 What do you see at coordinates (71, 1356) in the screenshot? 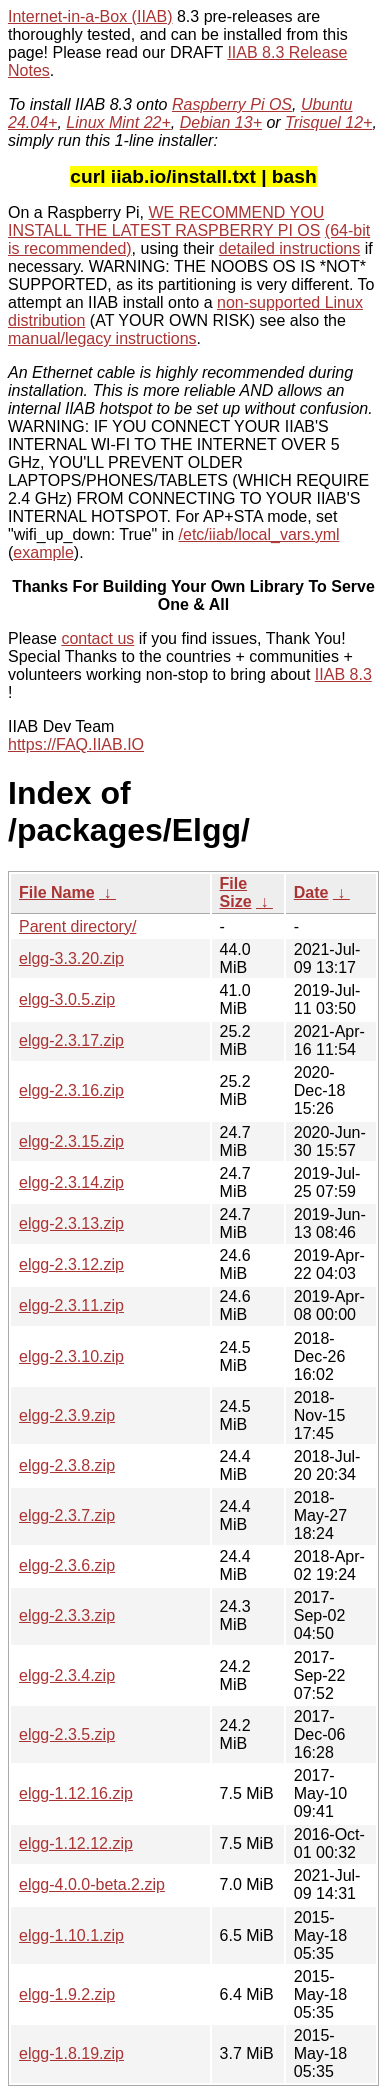
I see `elgg-2.3.10.zip` at bounding box center [71, 1356].